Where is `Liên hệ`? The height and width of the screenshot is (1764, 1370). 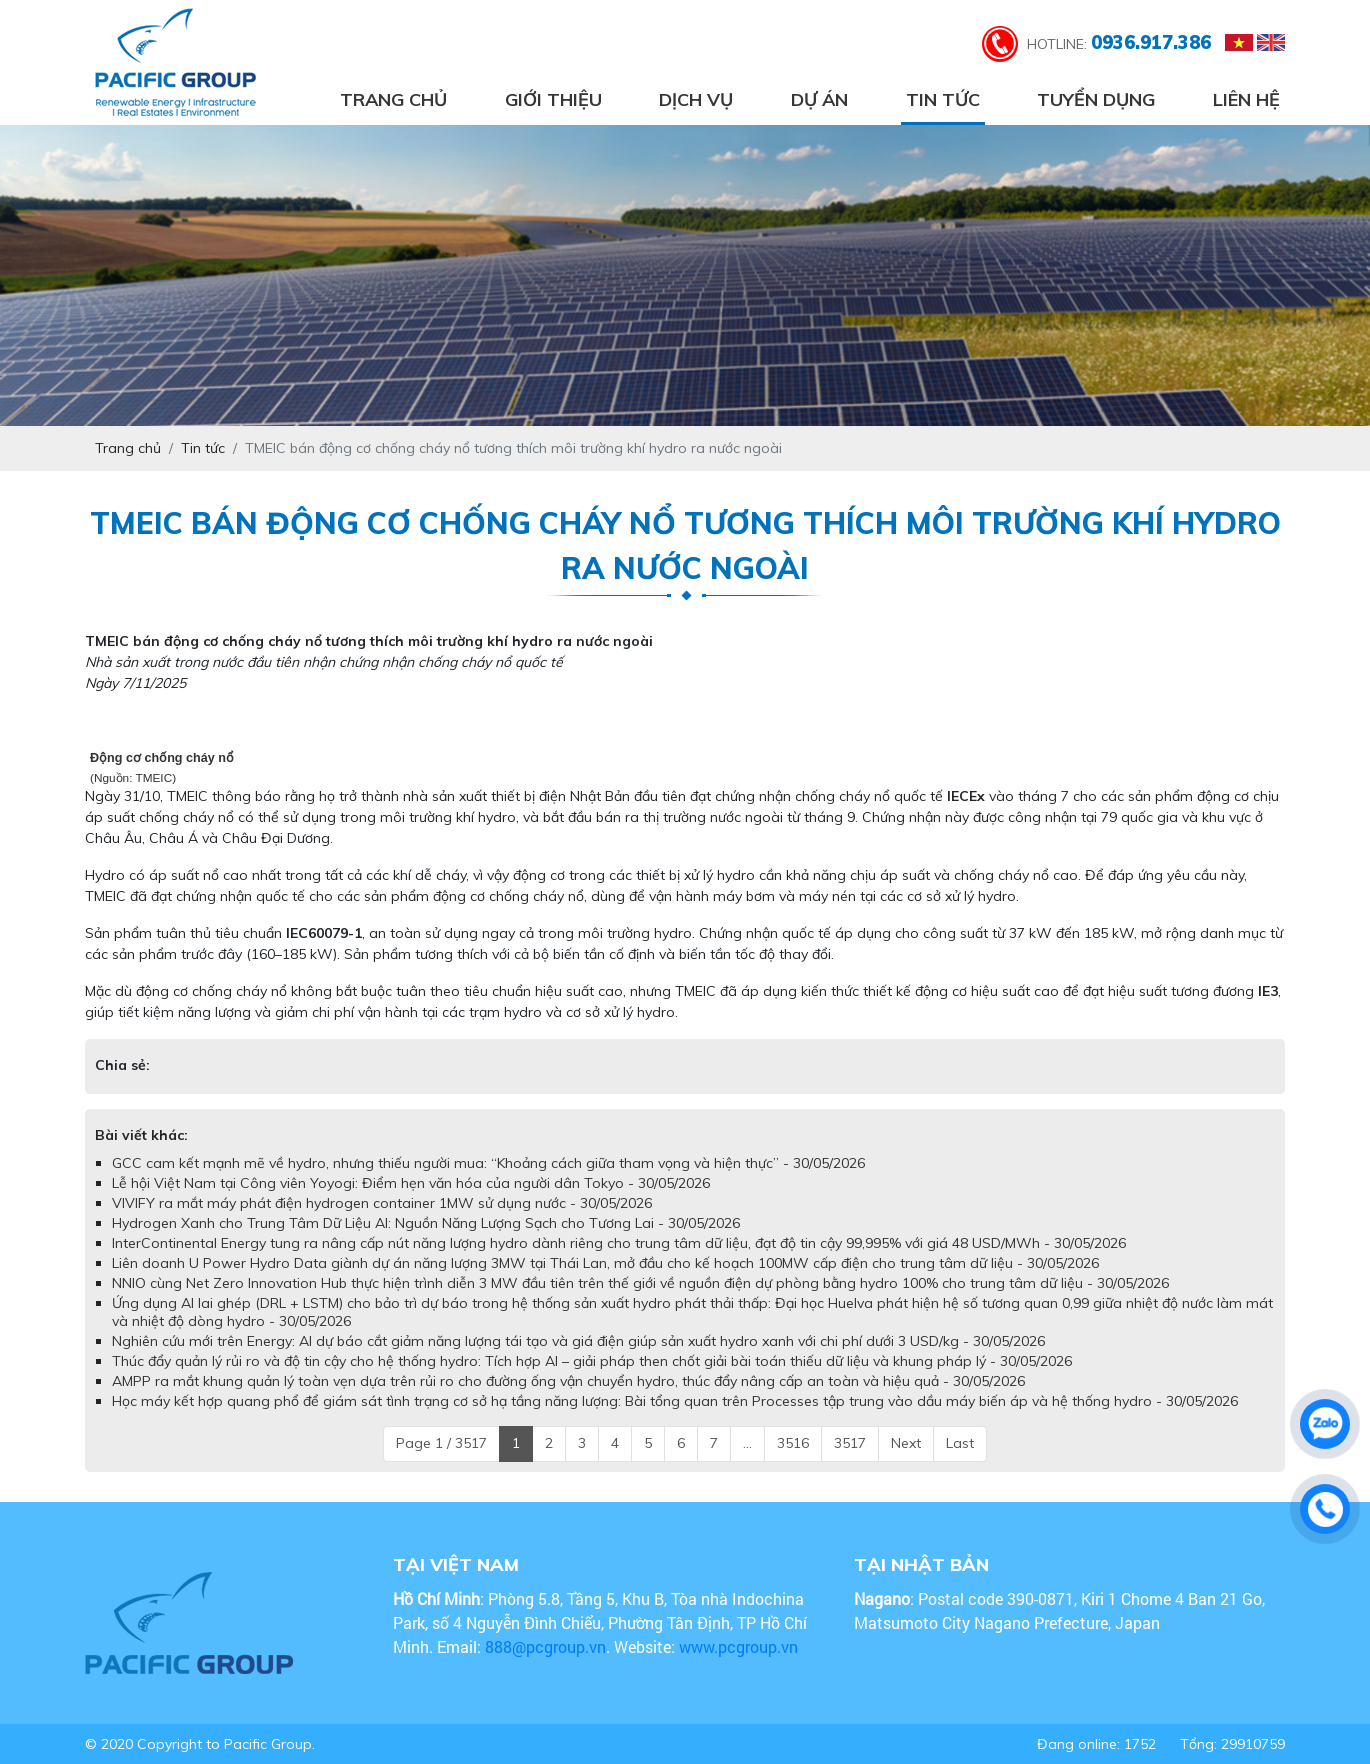
Liên hệ is located at coordinates (1246, 99).